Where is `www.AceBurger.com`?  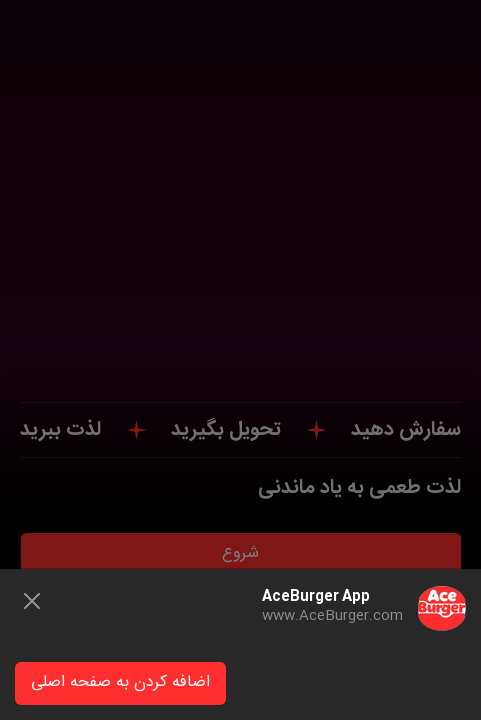 www.AceBurger.com is located at coordinates (332, 616).